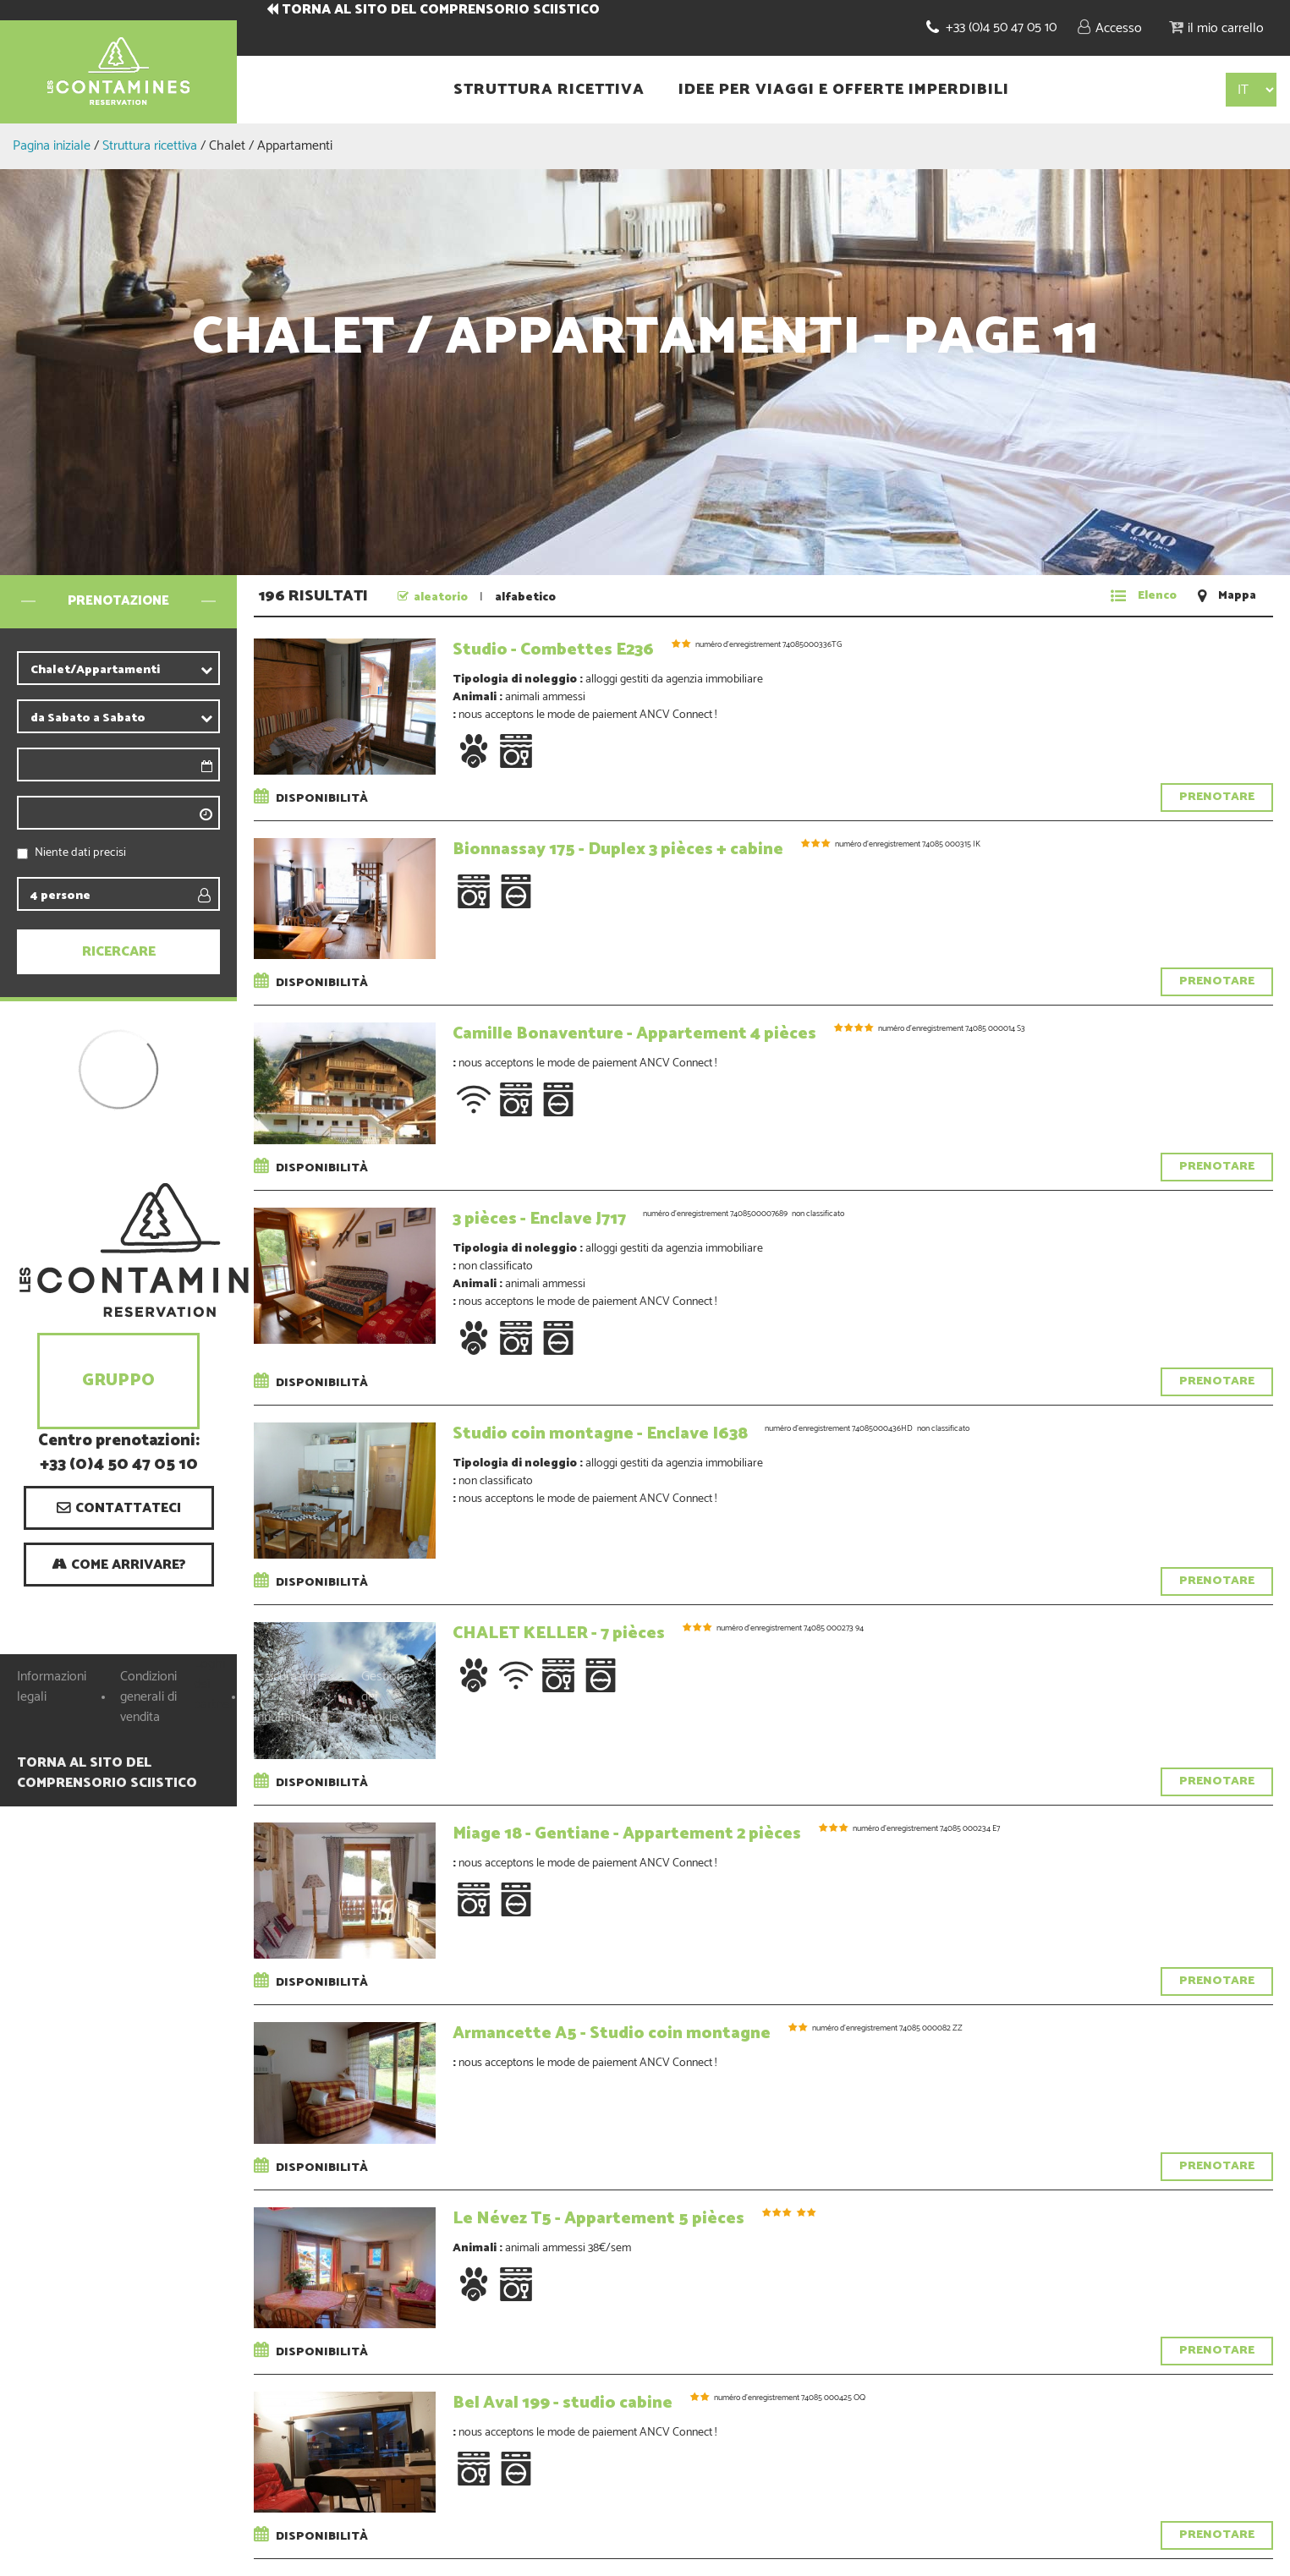 This screenshot has width=1290, height=2576. I want to click on [button], so click(1216, 27).